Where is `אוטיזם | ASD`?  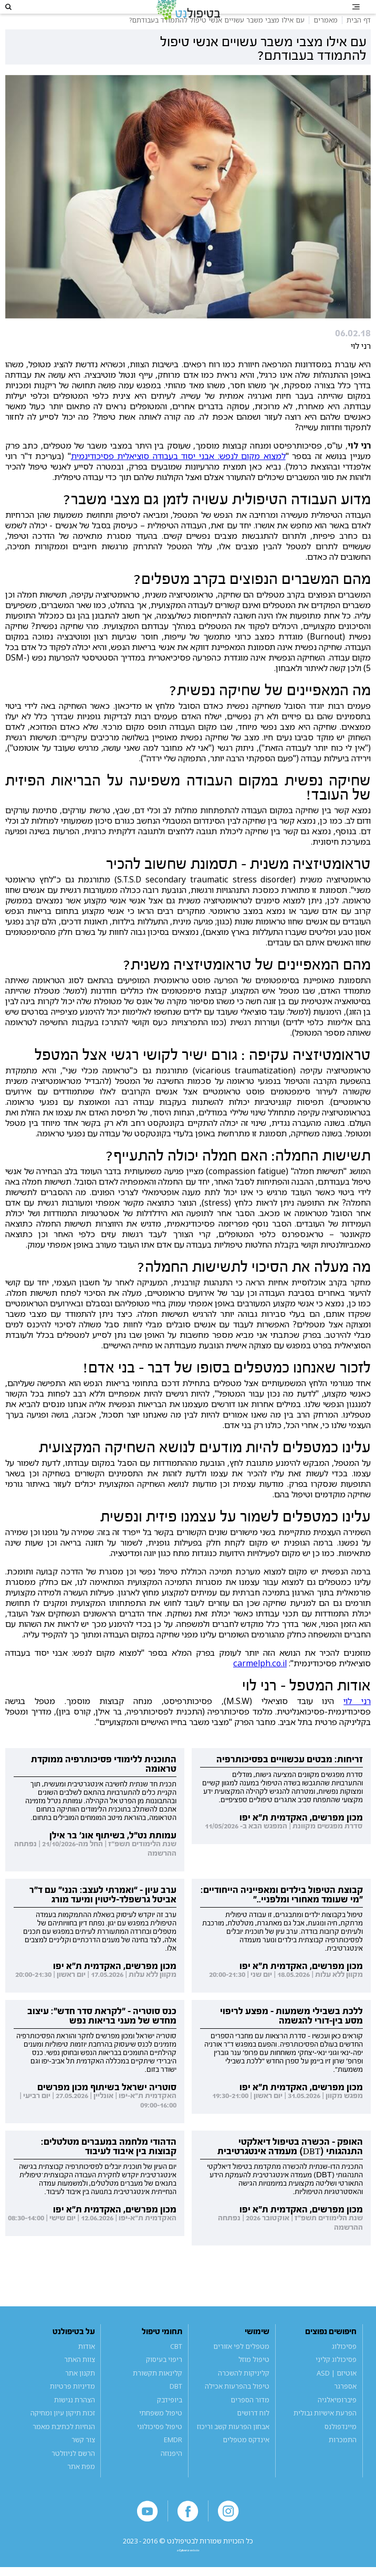 אוטיזם | ASD is located at coordinates (337, 2393).